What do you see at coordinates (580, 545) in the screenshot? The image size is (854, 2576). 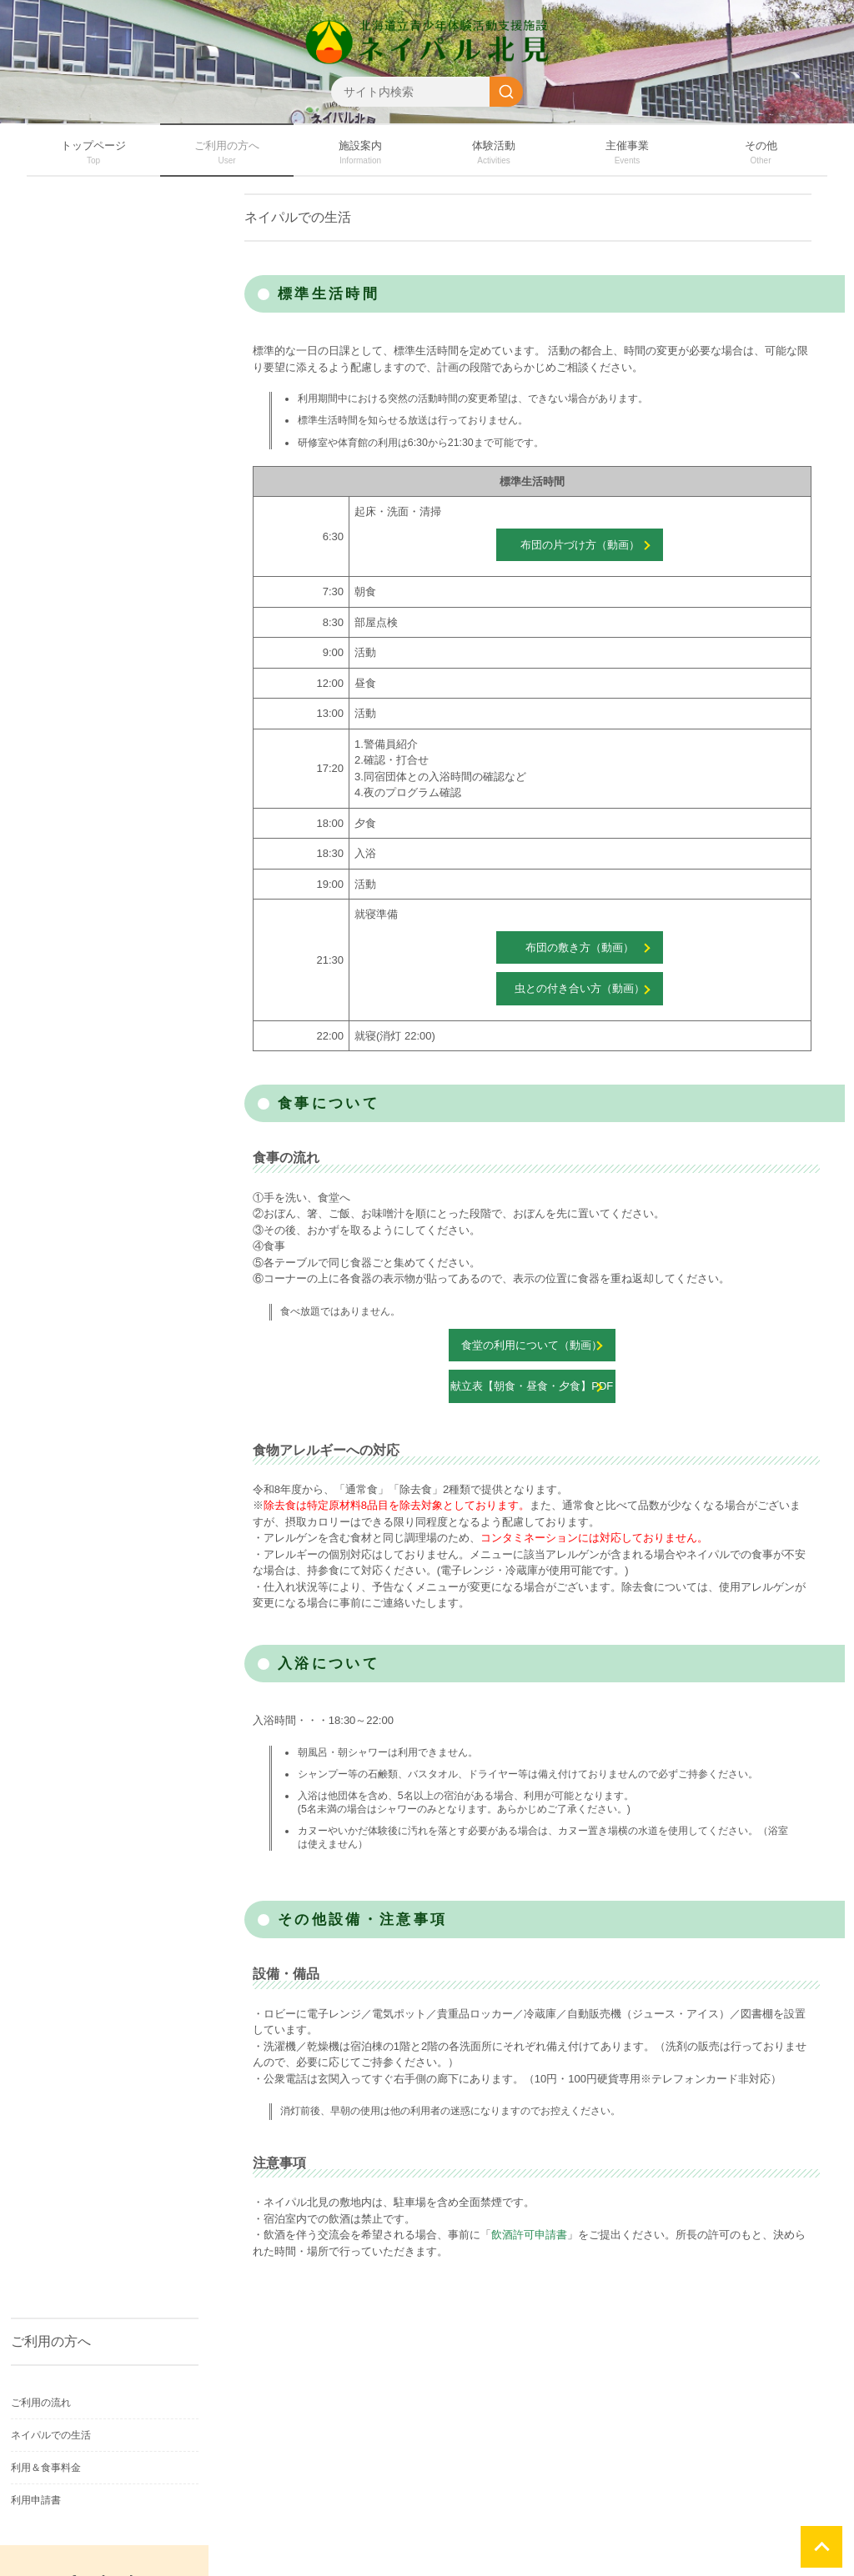 I see `布団の片づけ方（動画）` at bounding box center [580, 545].